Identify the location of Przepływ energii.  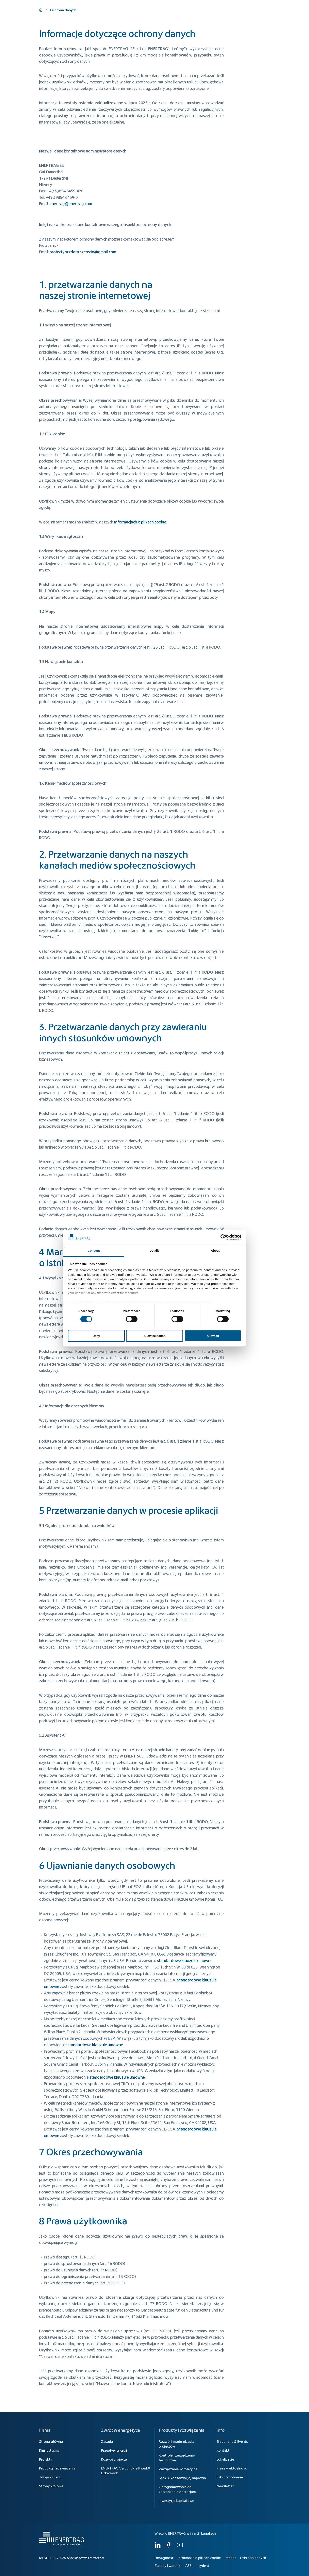
(114, 2450).